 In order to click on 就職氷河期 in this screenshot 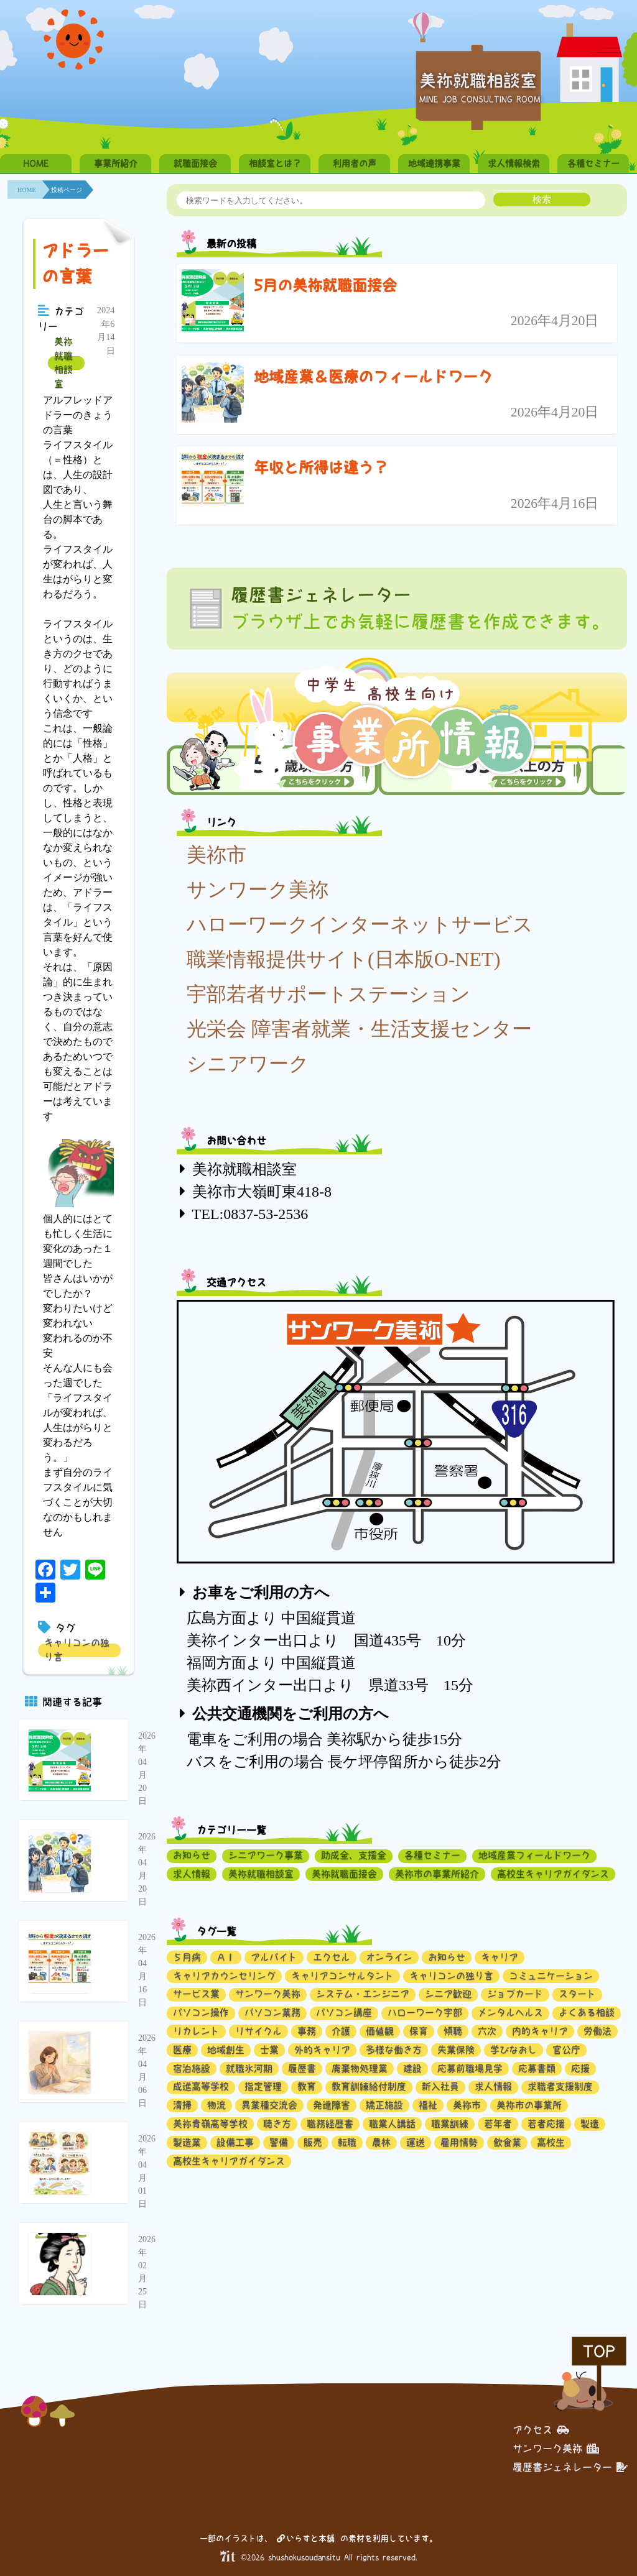, I will do `click(249, 2068)`.